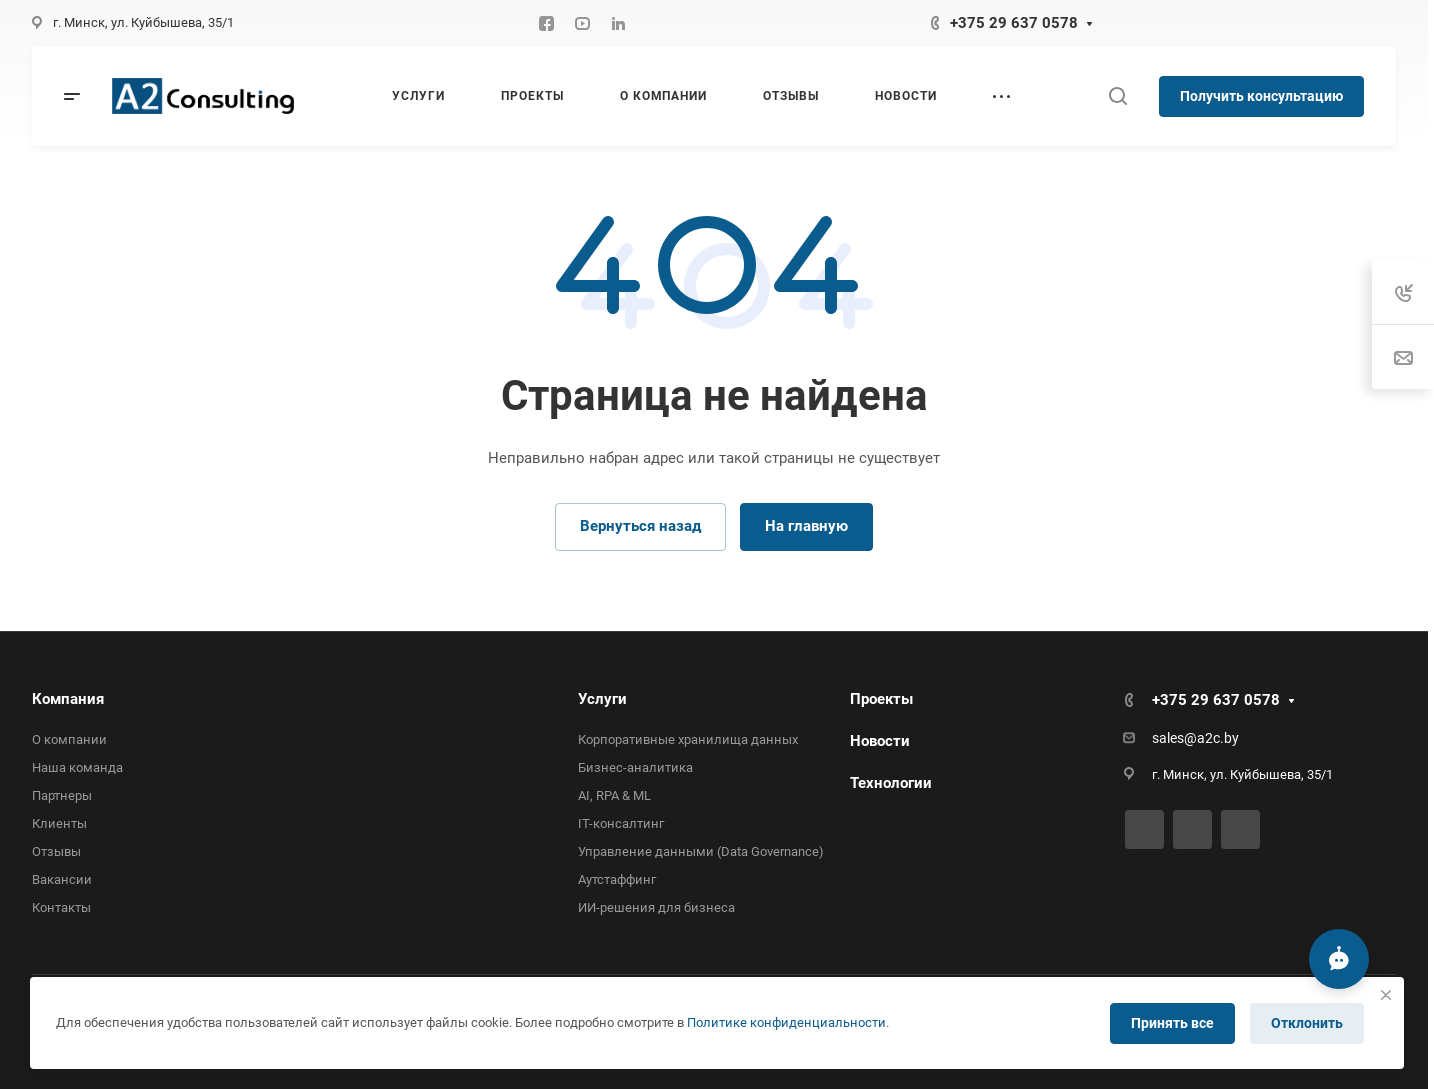 The height and width of the screenshot is (1089, 1434). Describe the element at coordinates (688, 739) in the screenshot. I see `Корпоративные хранилища данных` at that location.